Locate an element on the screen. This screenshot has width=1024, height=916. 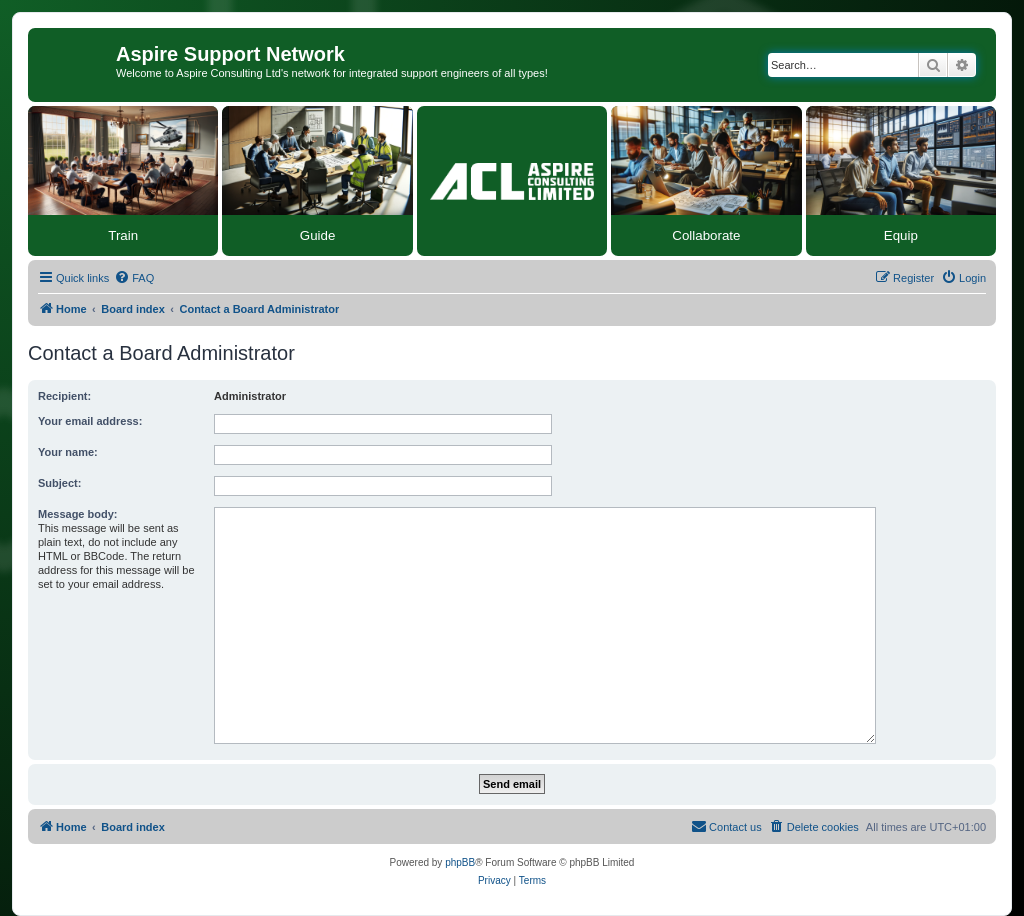
Recipient: is located at coordinates (64, 396).